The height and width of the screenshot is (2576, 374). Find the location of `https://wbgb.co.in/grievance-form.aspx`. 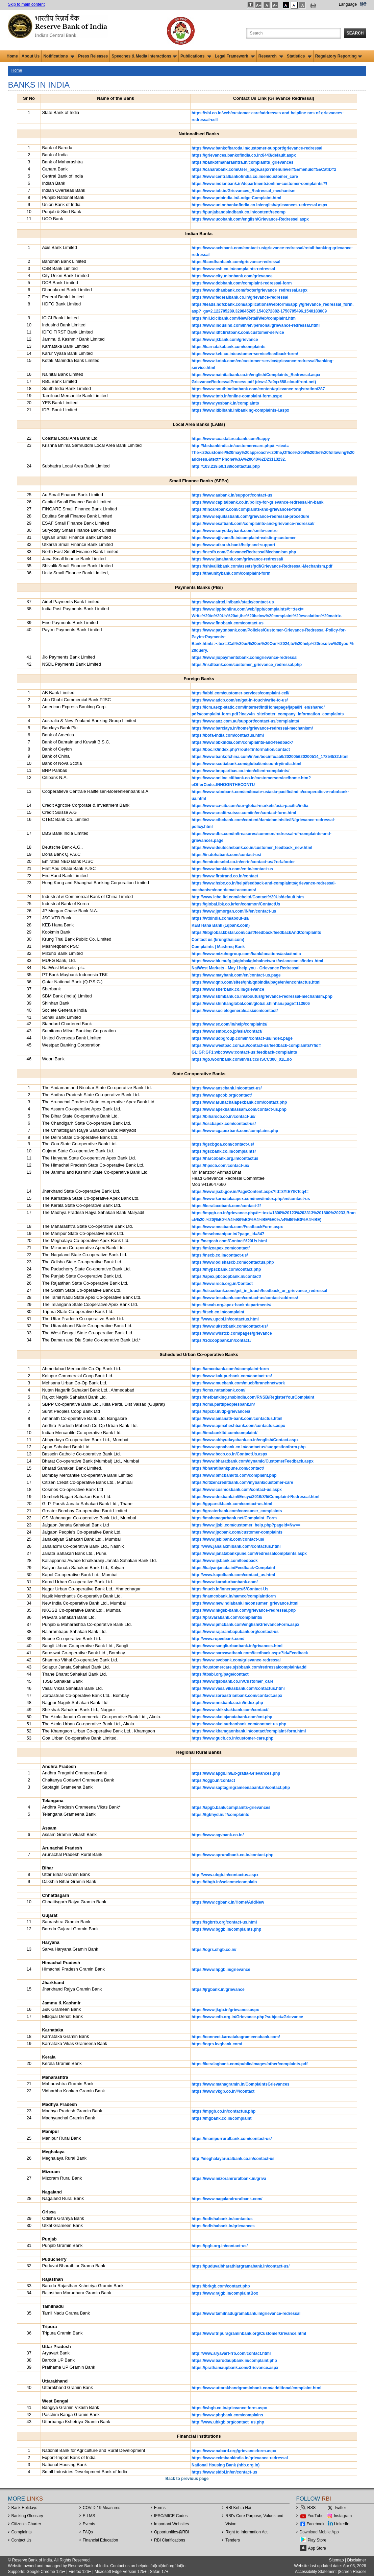

https://wbgb.co.in/grievance-form.aspx is located at coordinates (229, 2408).